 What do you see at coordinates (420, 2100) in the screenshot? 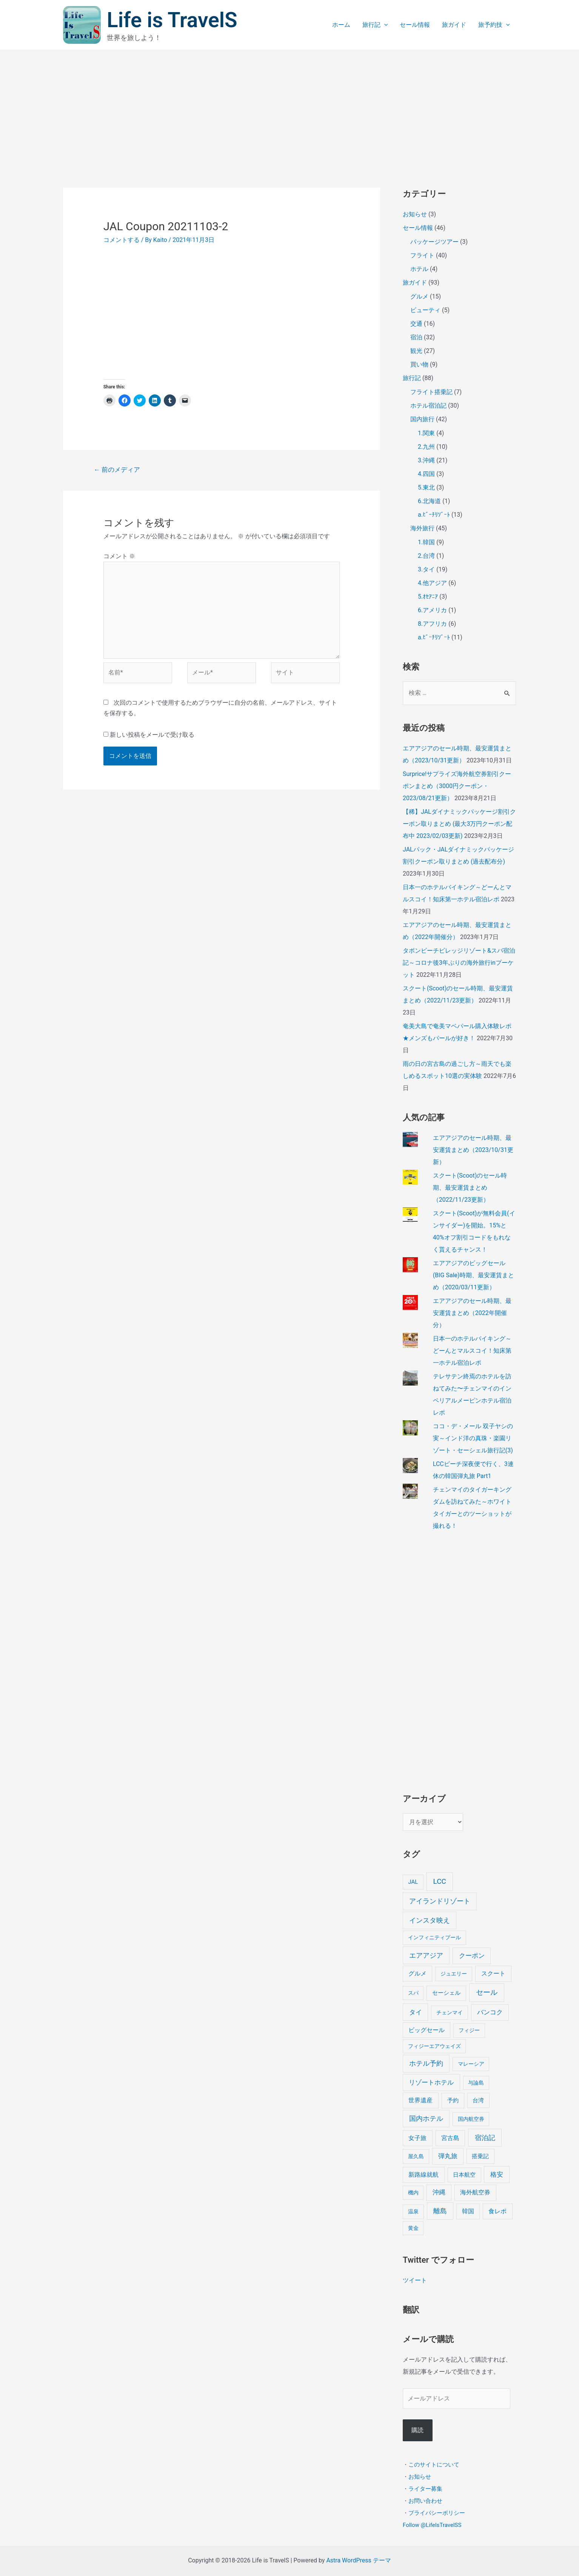
I see `世界遺産 [世界遺産 (9個の項目)]` at bounding box center [420, 2100].